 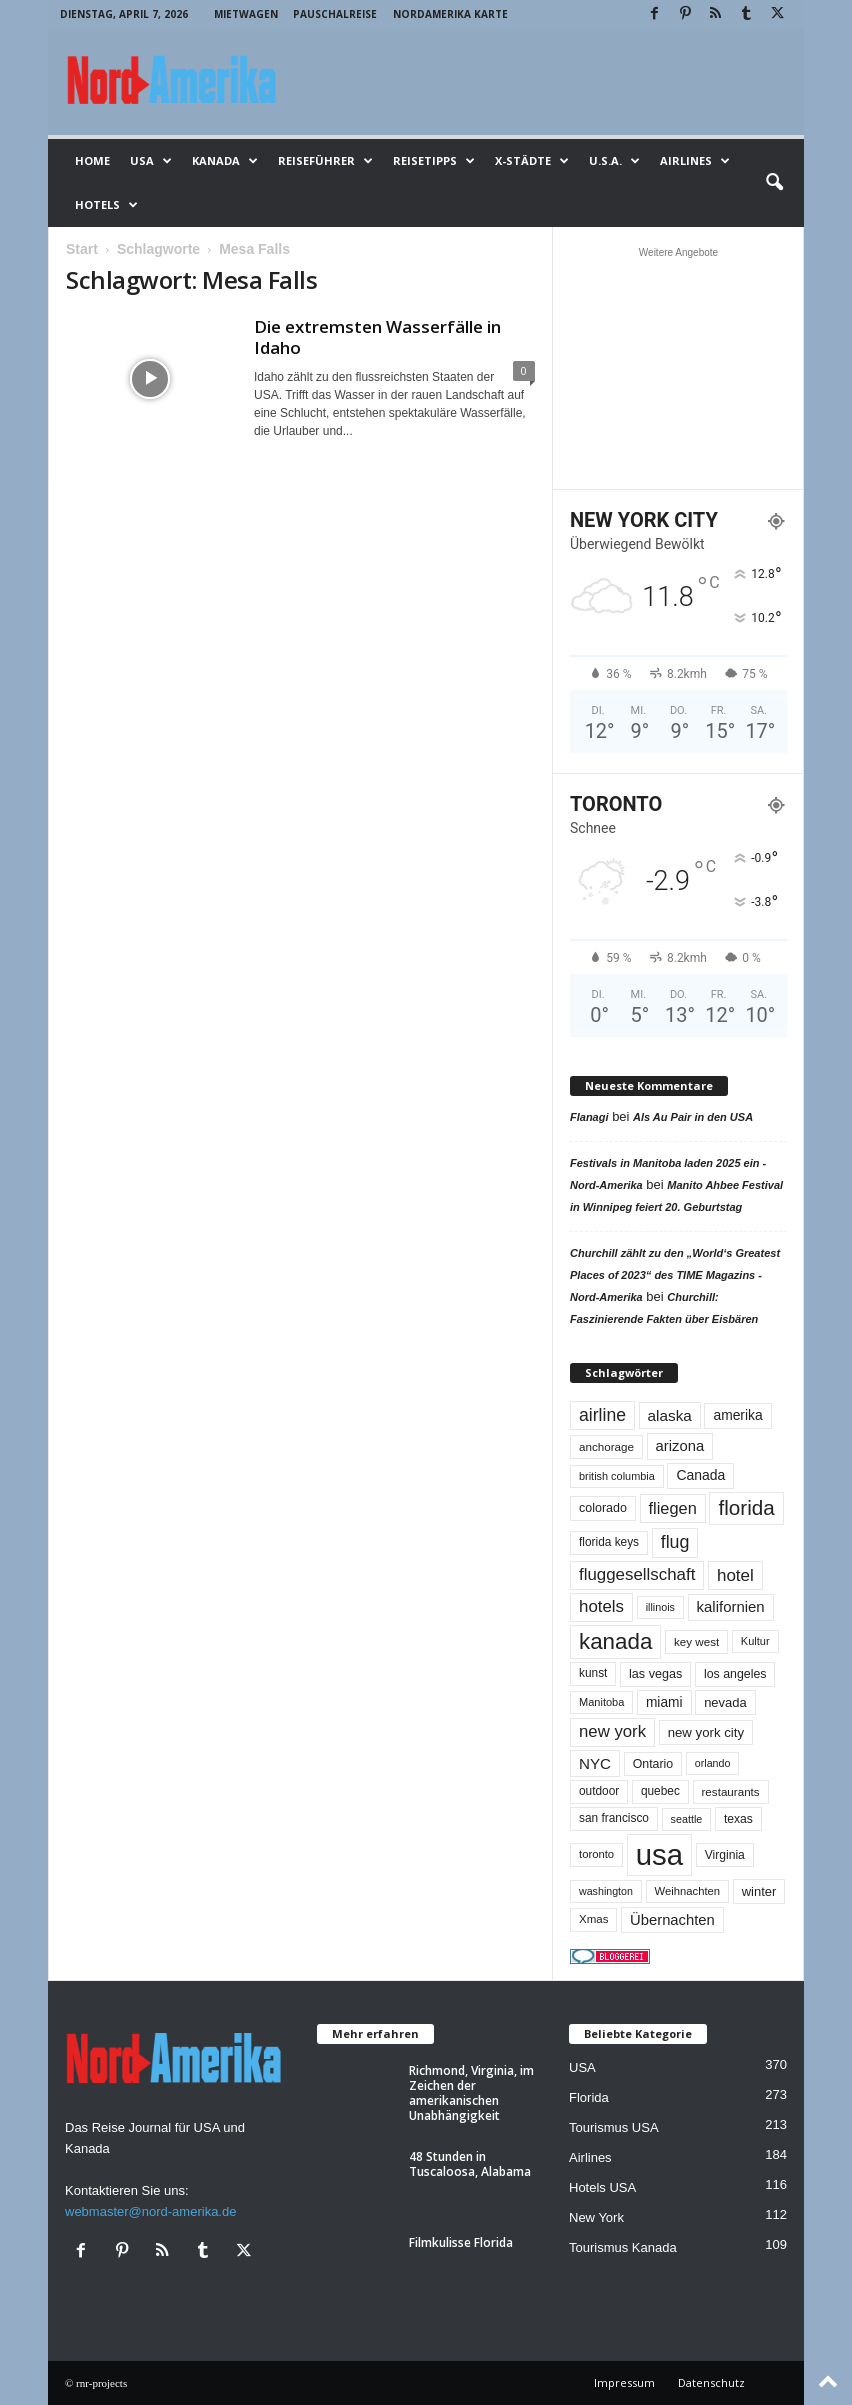 What do you see at coordinates (614, 2127) in the screenshot?
I see `Tourismus USA` at bounding box center [614, 2127].